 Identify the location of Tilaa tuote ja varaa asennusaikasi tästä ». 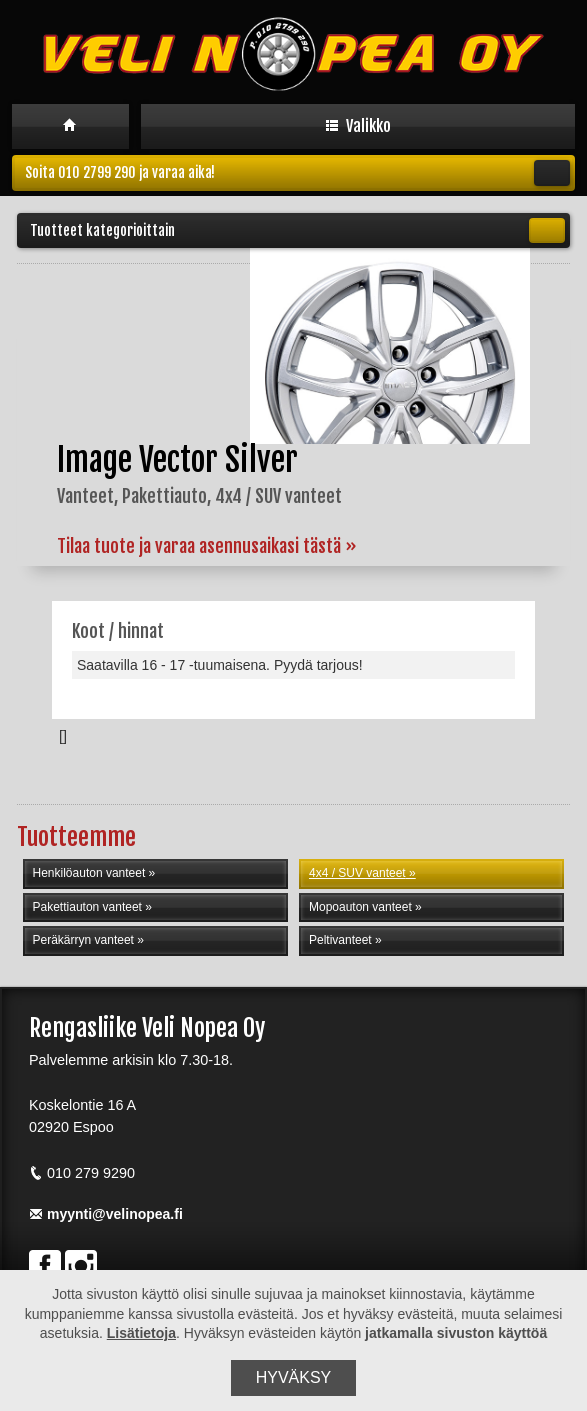
(207, 546).